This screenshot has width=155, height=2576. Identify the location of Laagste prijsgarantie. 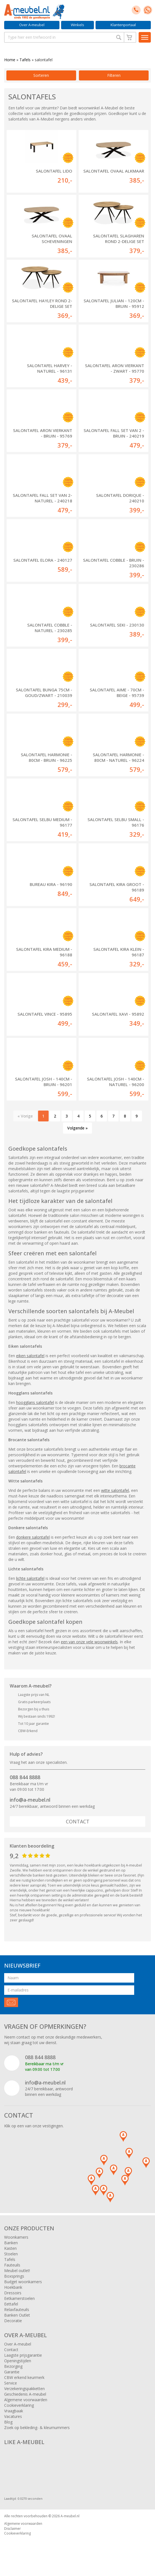
(23, 2355).